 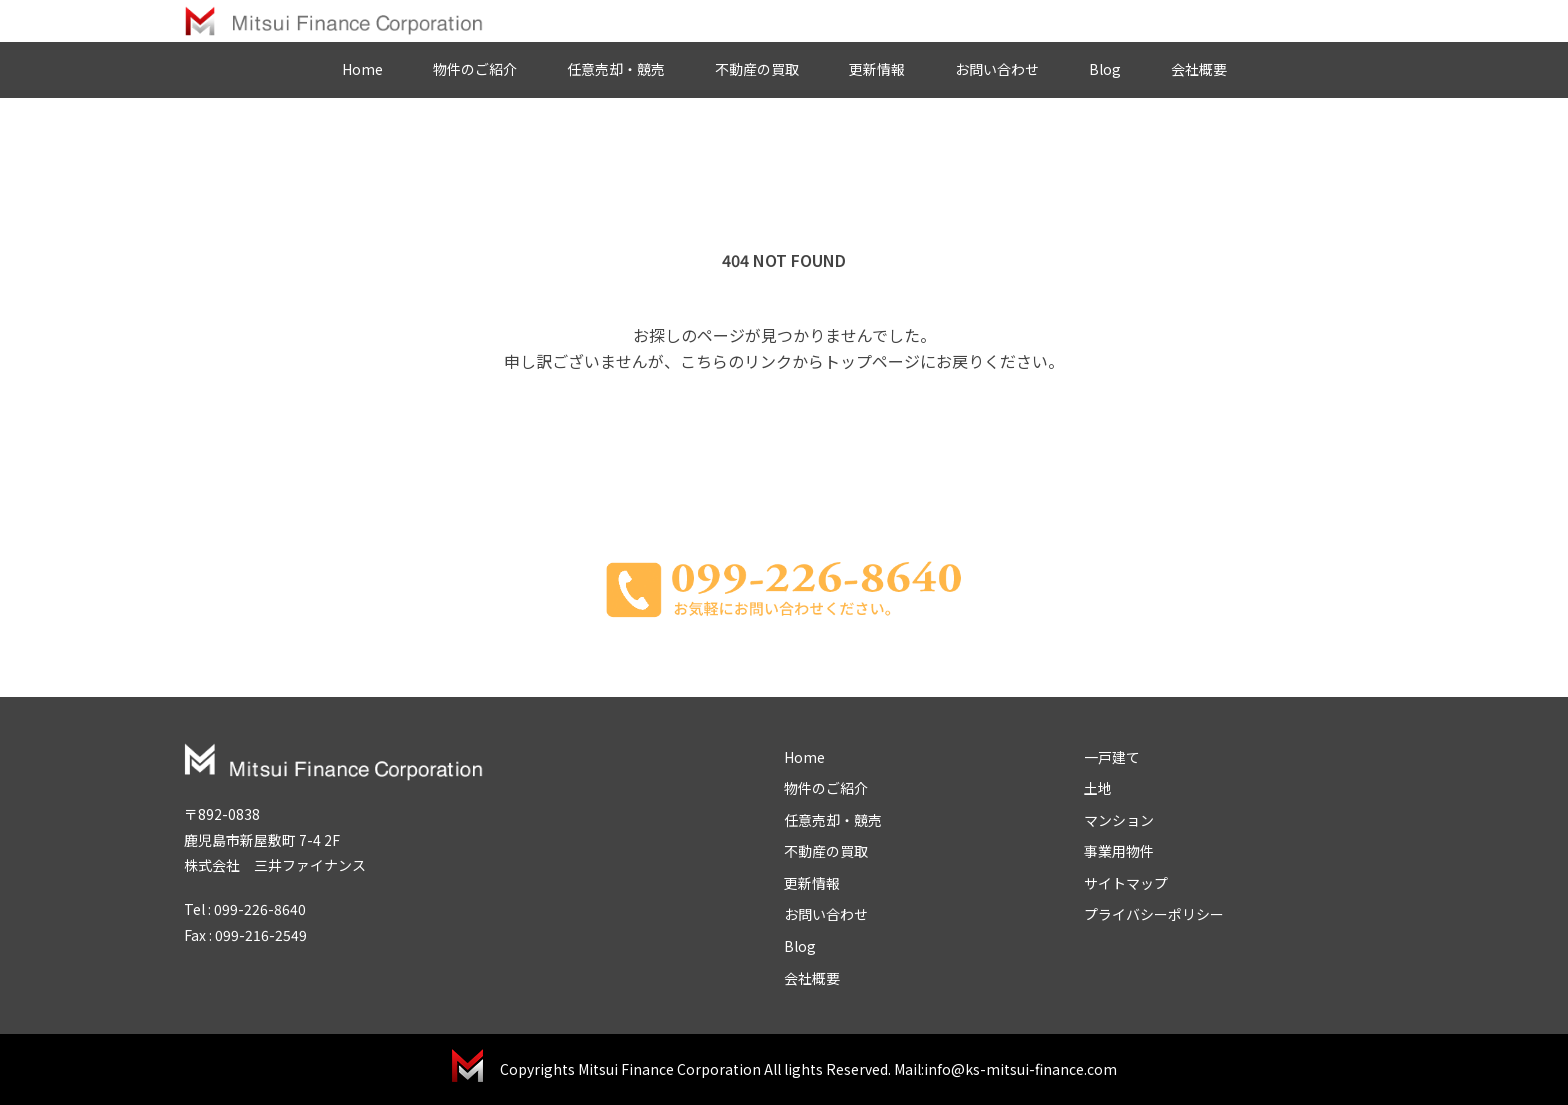 I want to click on Blog, so click(x=1105, y=69).